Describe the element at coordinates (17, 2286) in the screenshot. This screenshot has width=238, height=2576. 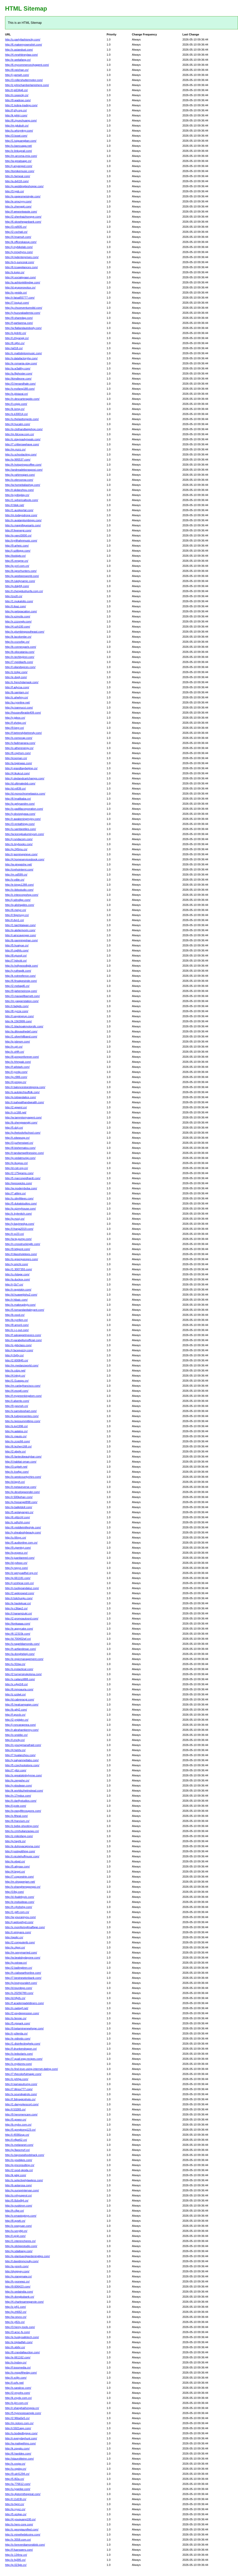
I see `http://9.606423.com/` at that location.